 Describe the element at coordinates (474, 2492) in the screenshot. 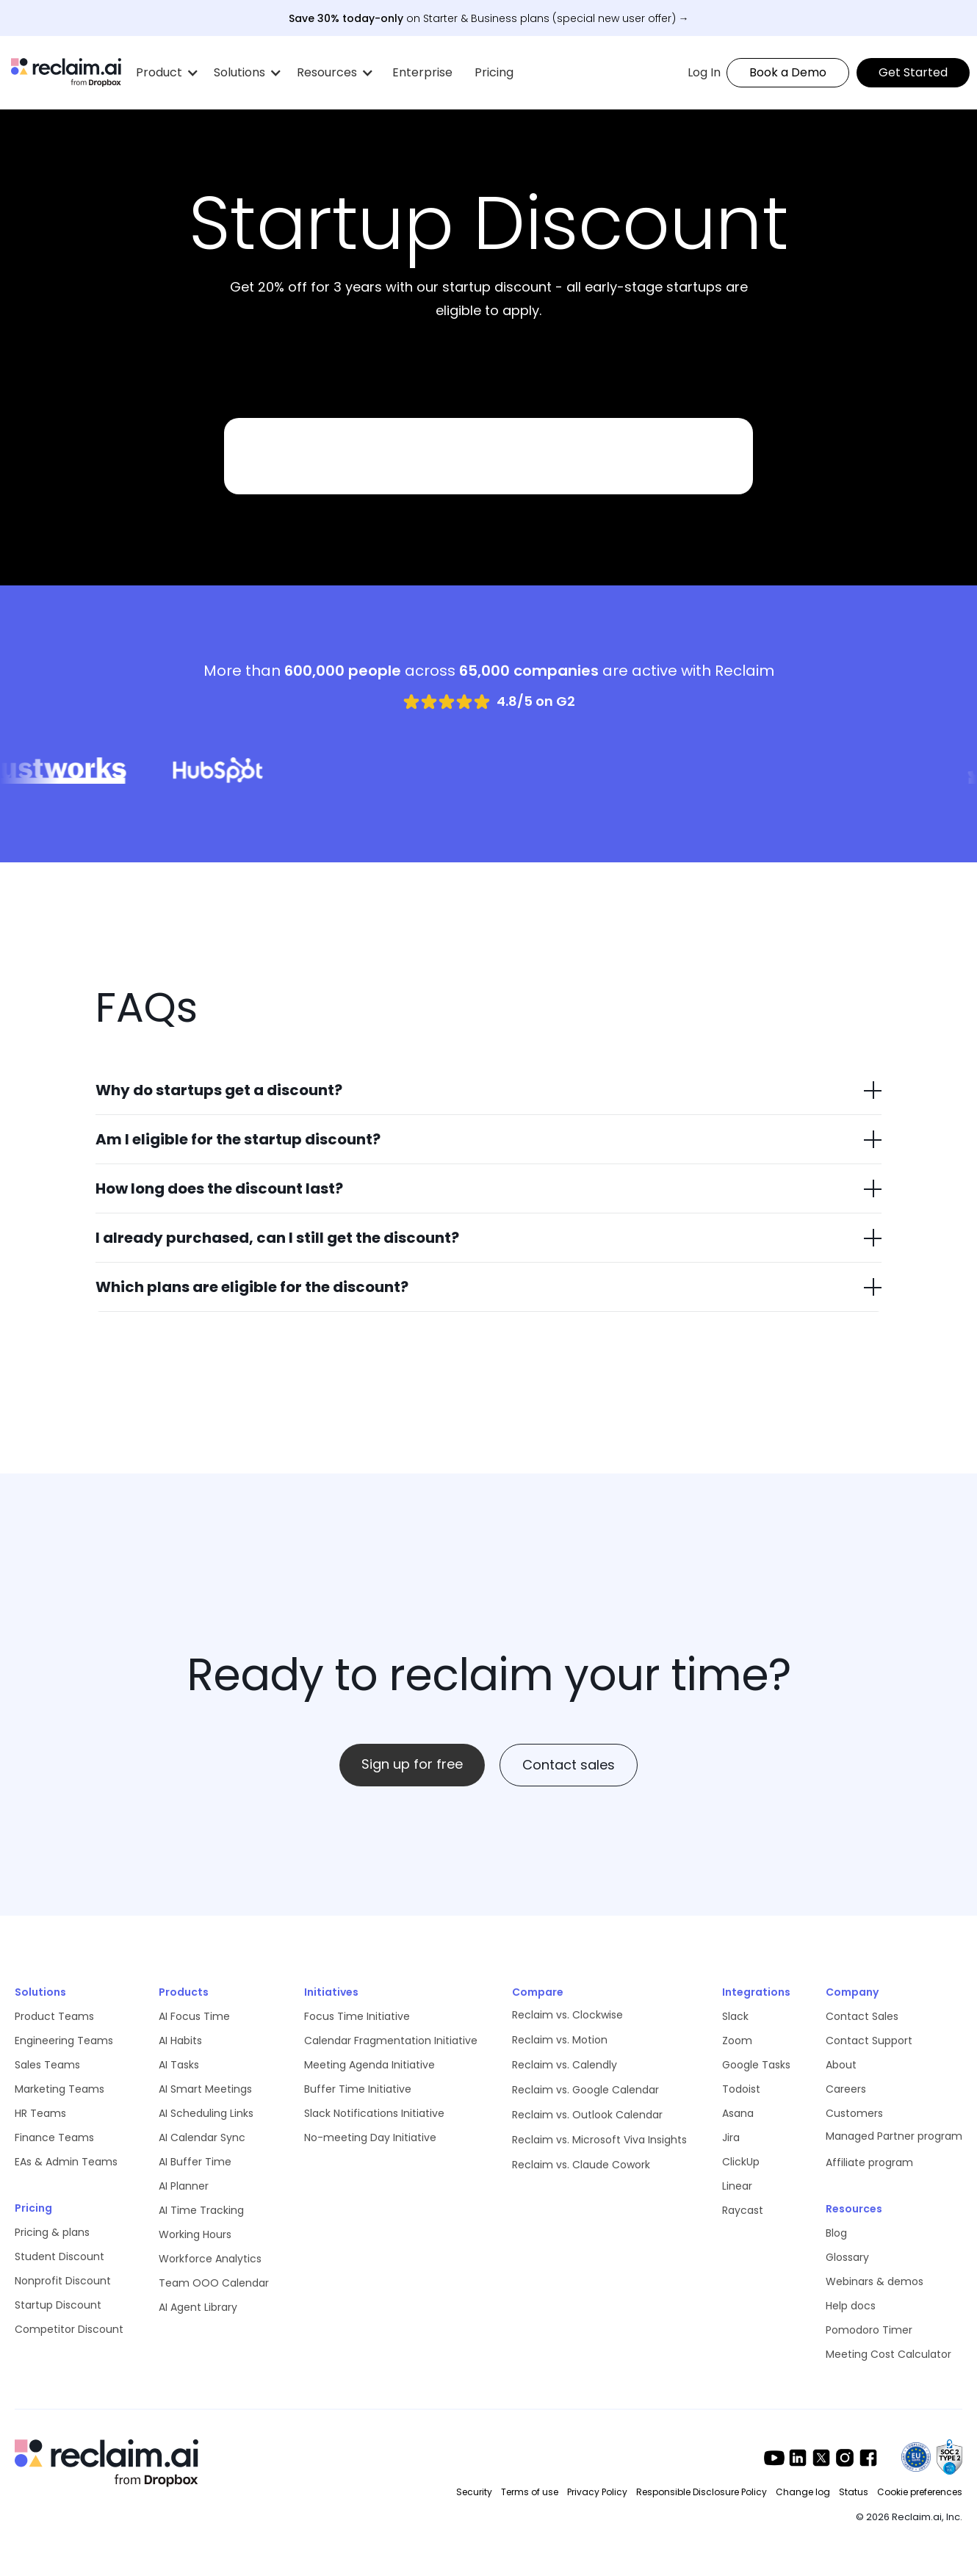

I see `Security` at that location.